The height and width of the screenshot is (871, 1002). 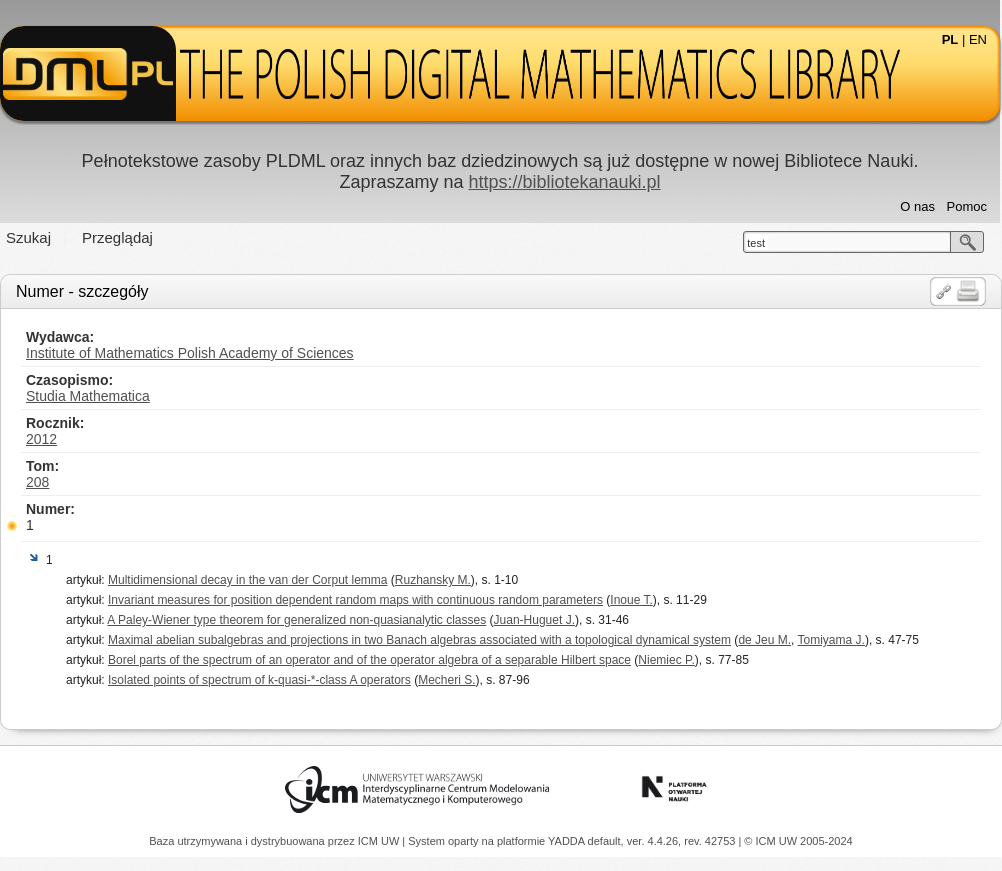 I want to click on 2012, so click(x=41, y=439).